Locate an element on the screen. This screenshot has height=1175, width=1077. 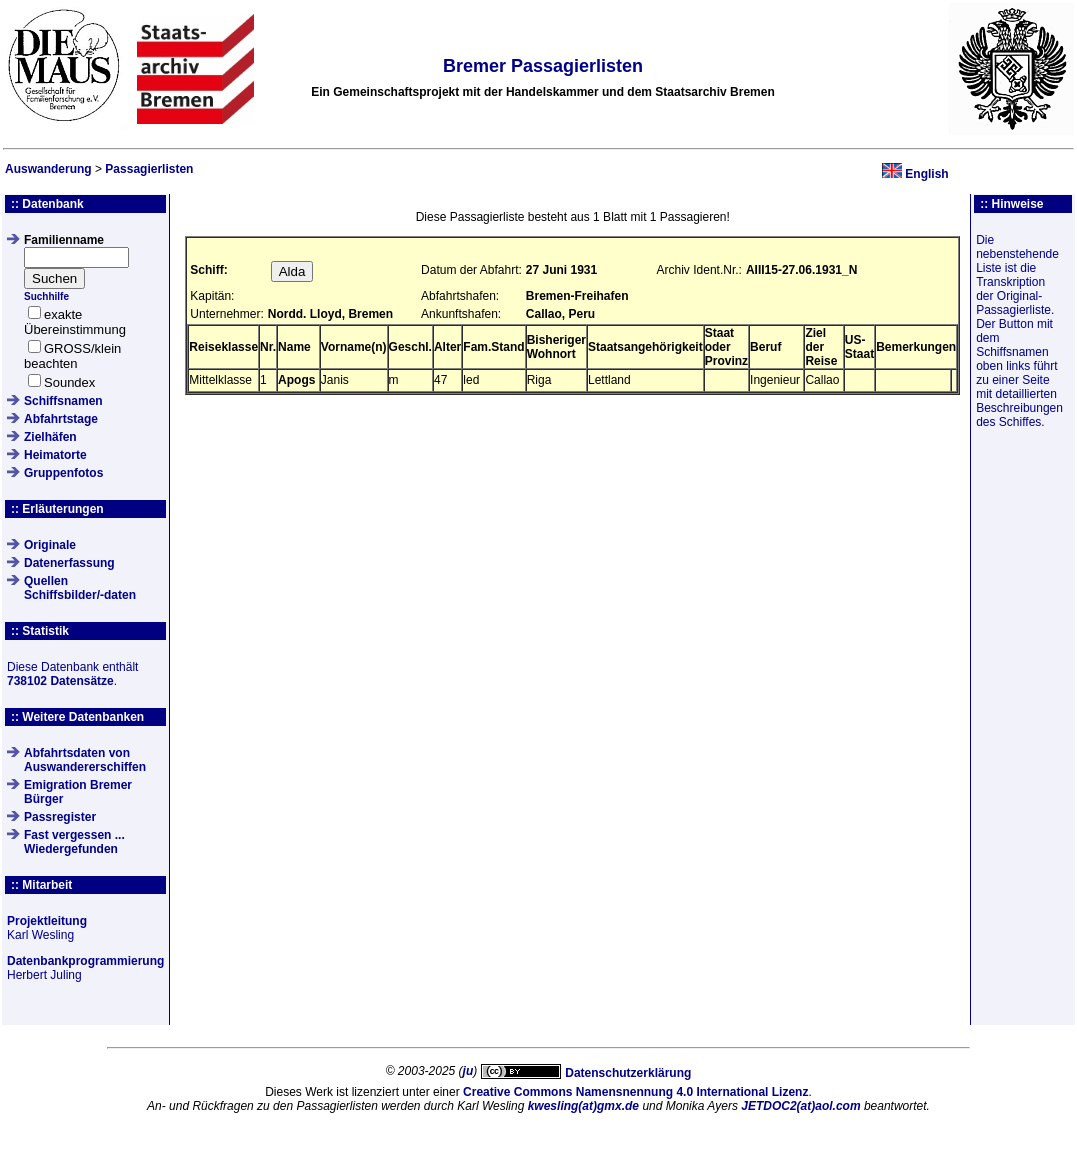
Datenerfassung is located at coordinates (69, 563).